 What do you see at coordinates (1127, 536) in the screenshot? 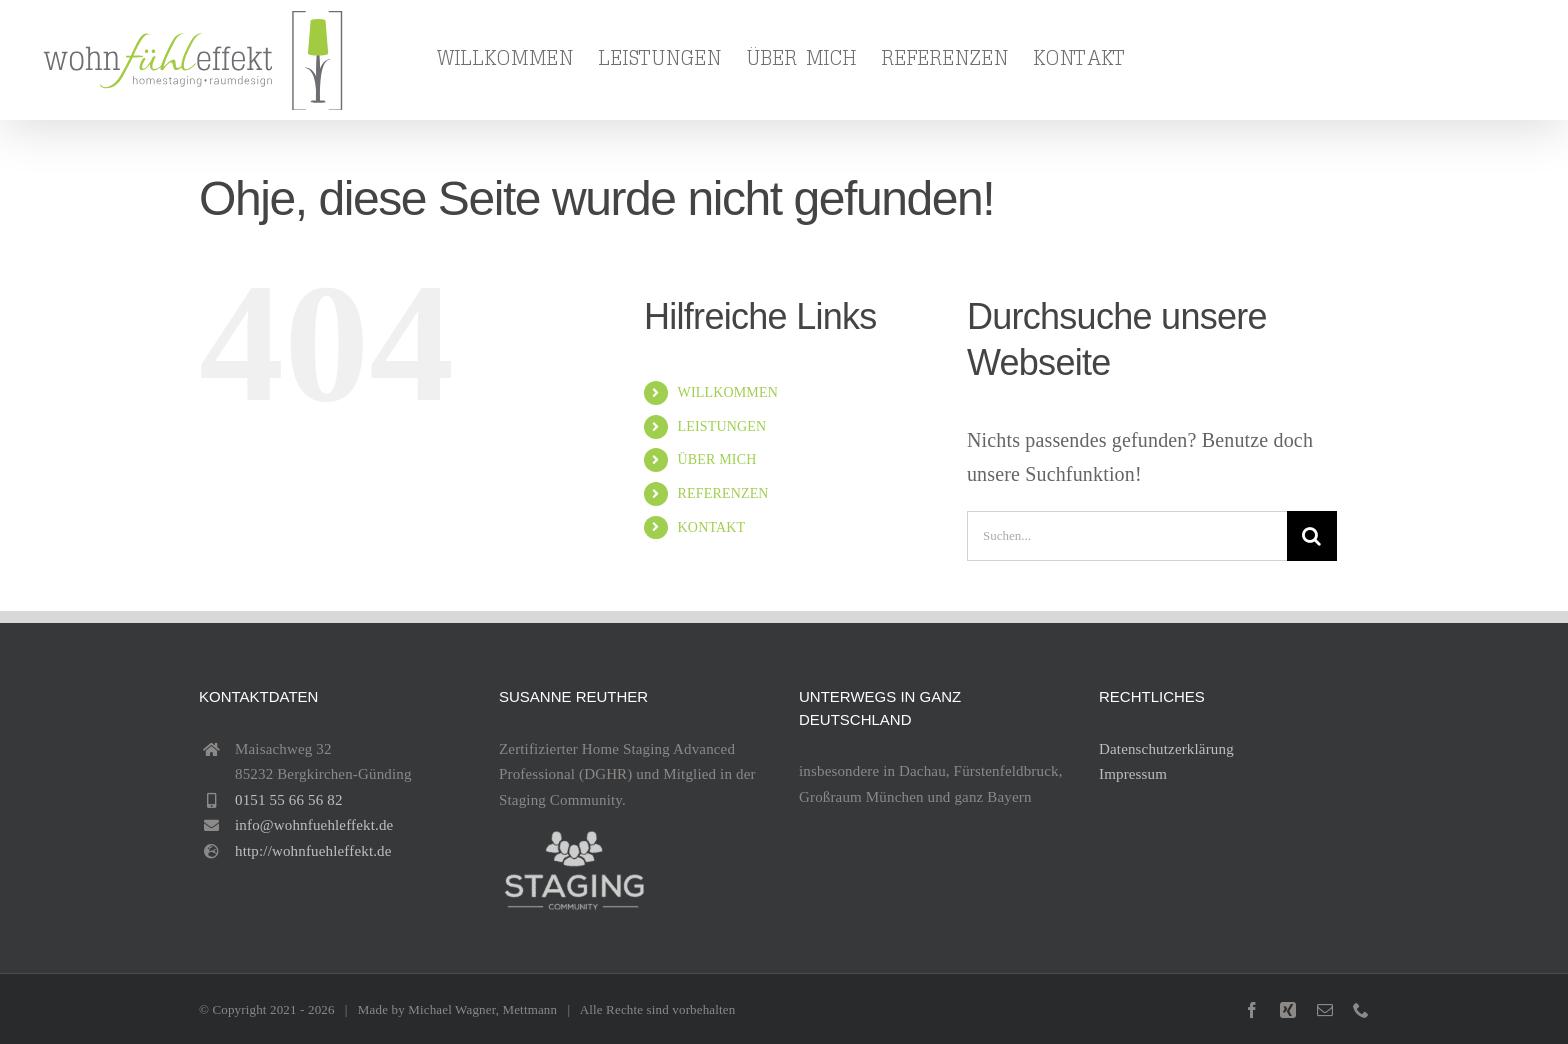
I see `[Suchen...]` at bounding box center [1127, 536].